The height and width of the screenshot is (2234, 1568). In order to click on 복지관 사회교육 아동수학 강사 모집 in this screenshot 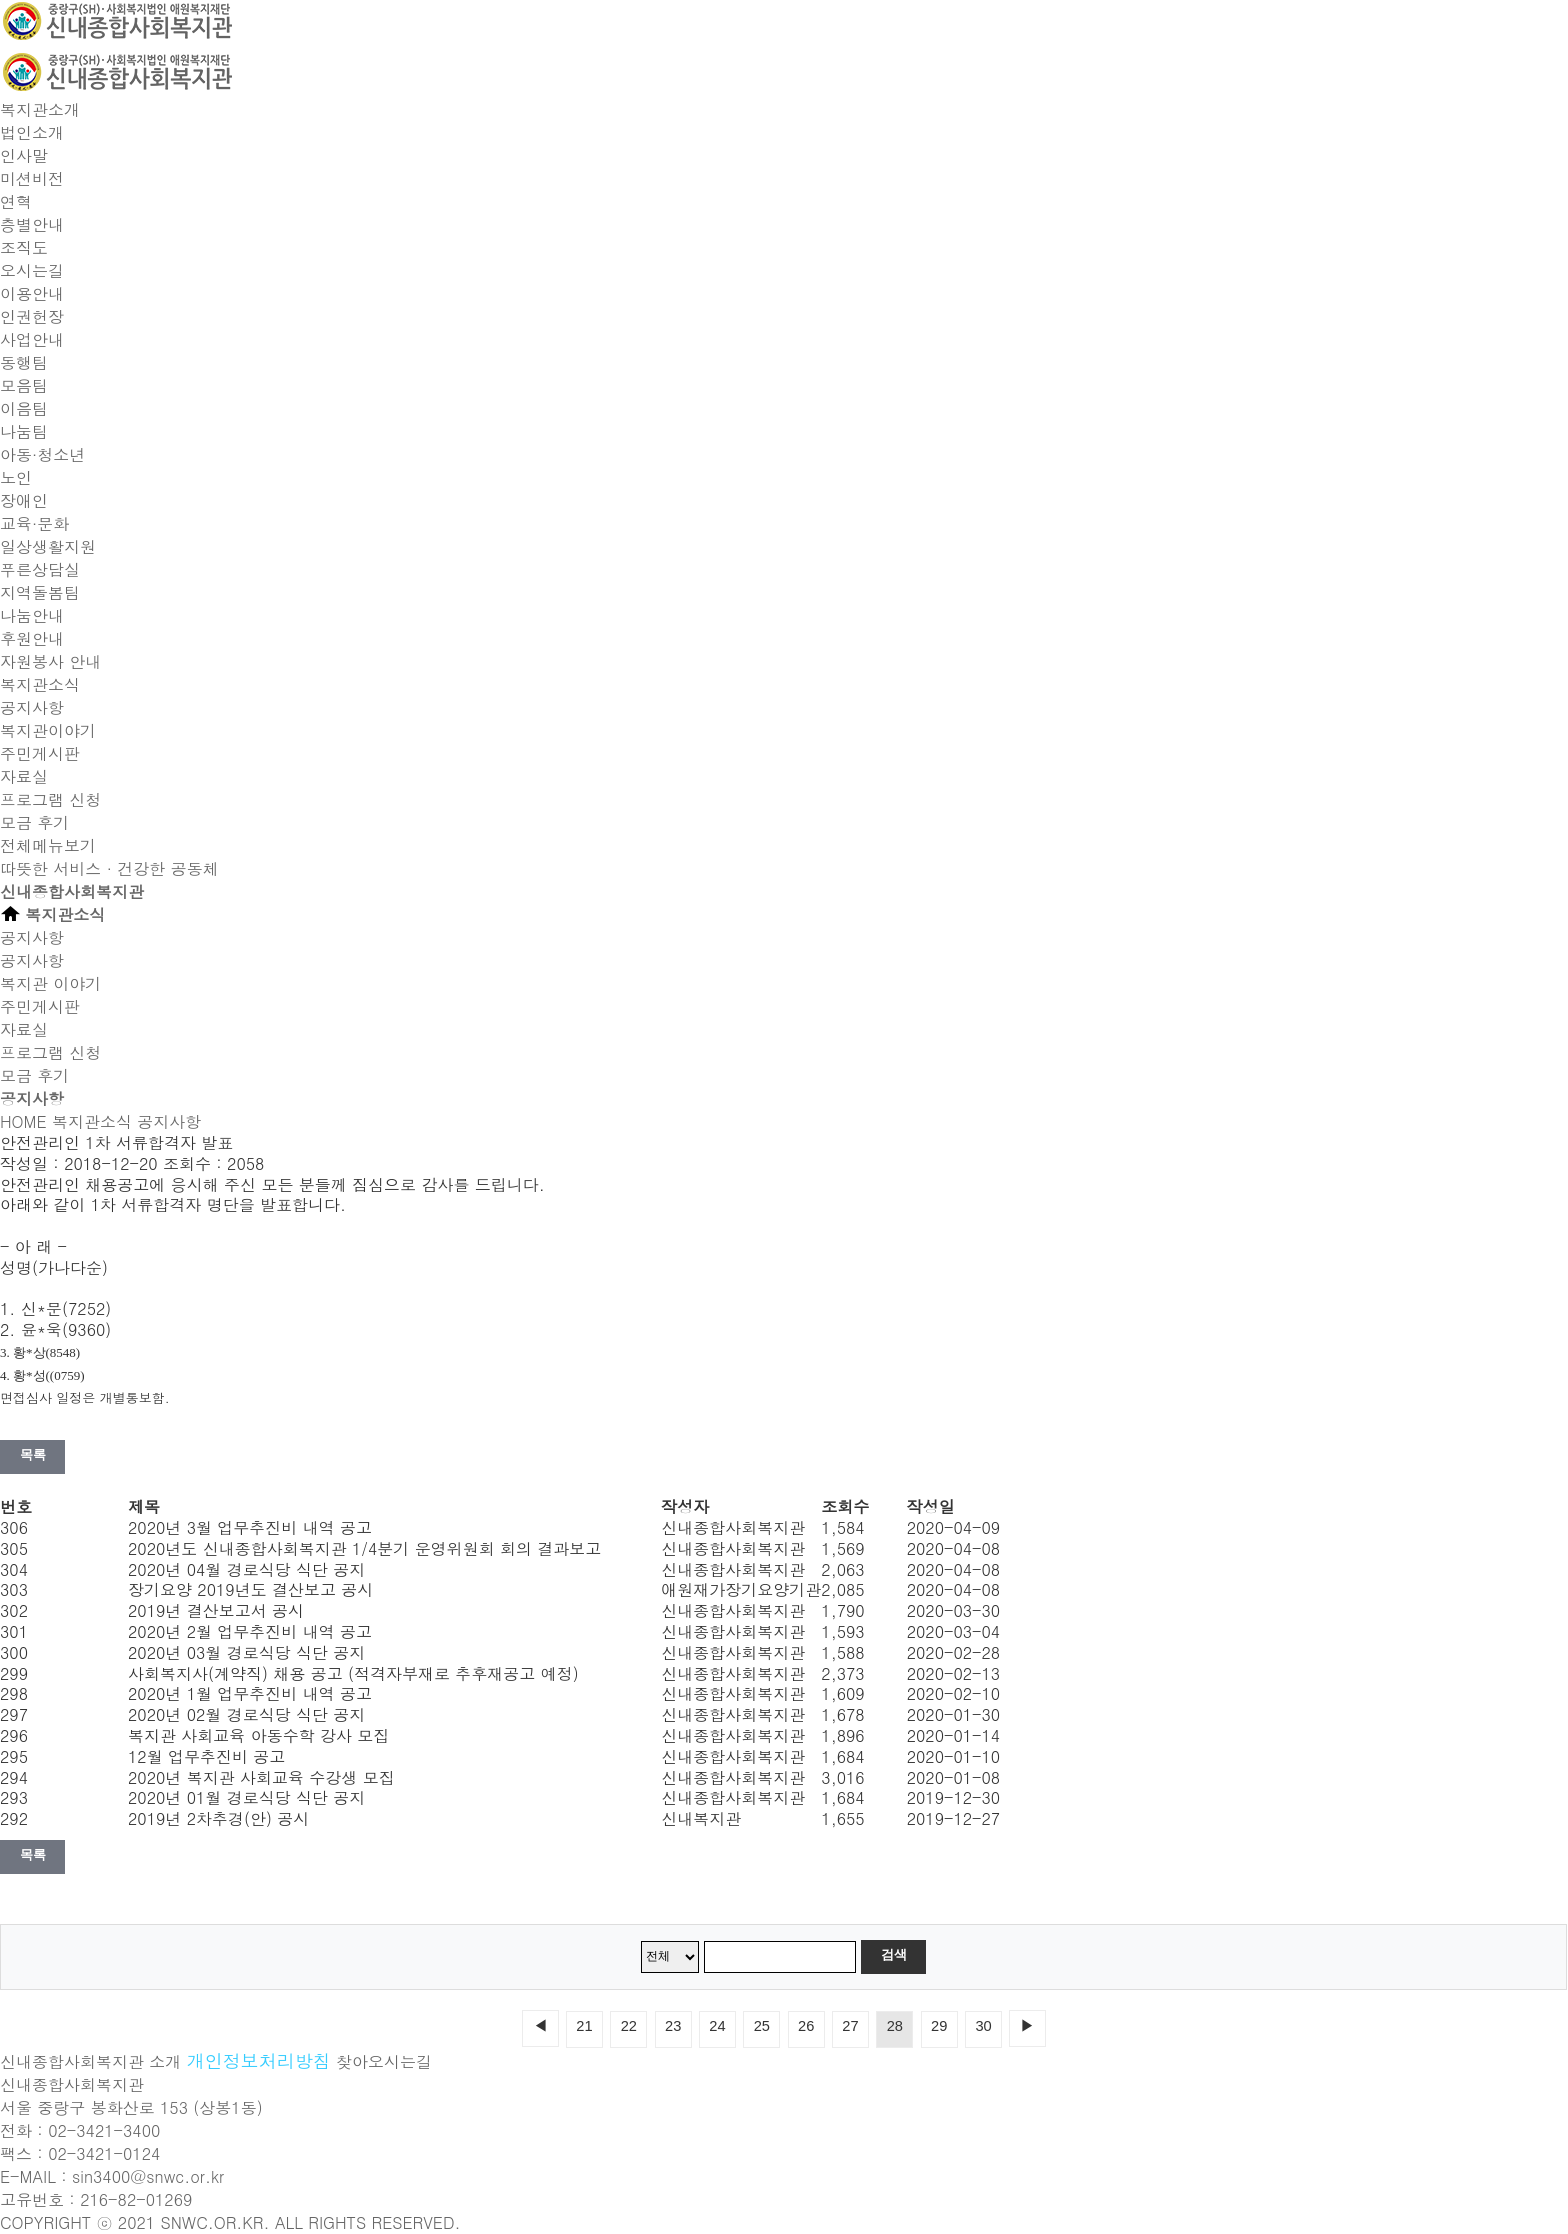, I will do `click(258, 1735)`.